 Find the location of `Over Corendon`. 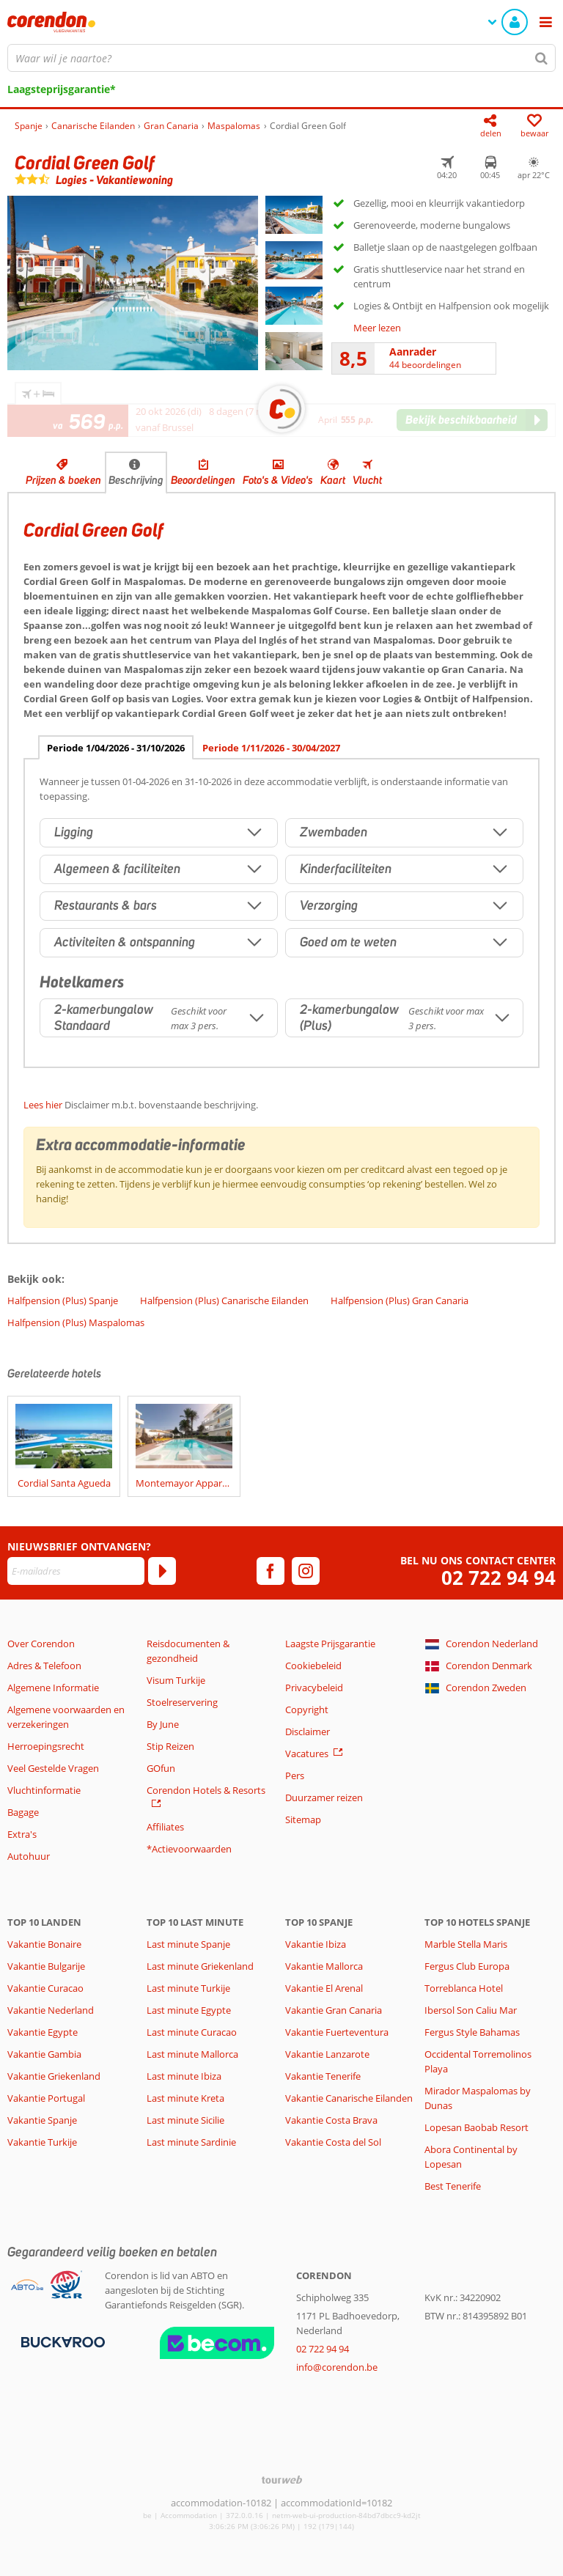

Over Corendon is located at coordinates (41, 1643).